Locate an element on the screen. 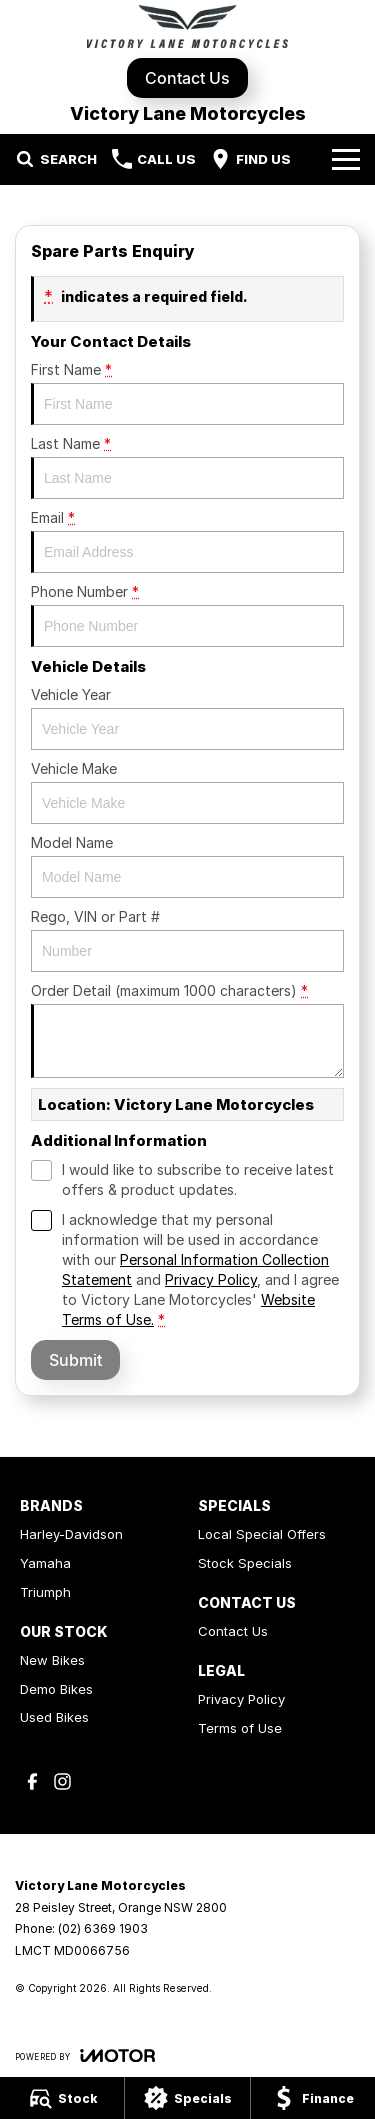 The width and height of the screenshot is (375, 2119). [Finance] is located at coordinates (313, 2098).